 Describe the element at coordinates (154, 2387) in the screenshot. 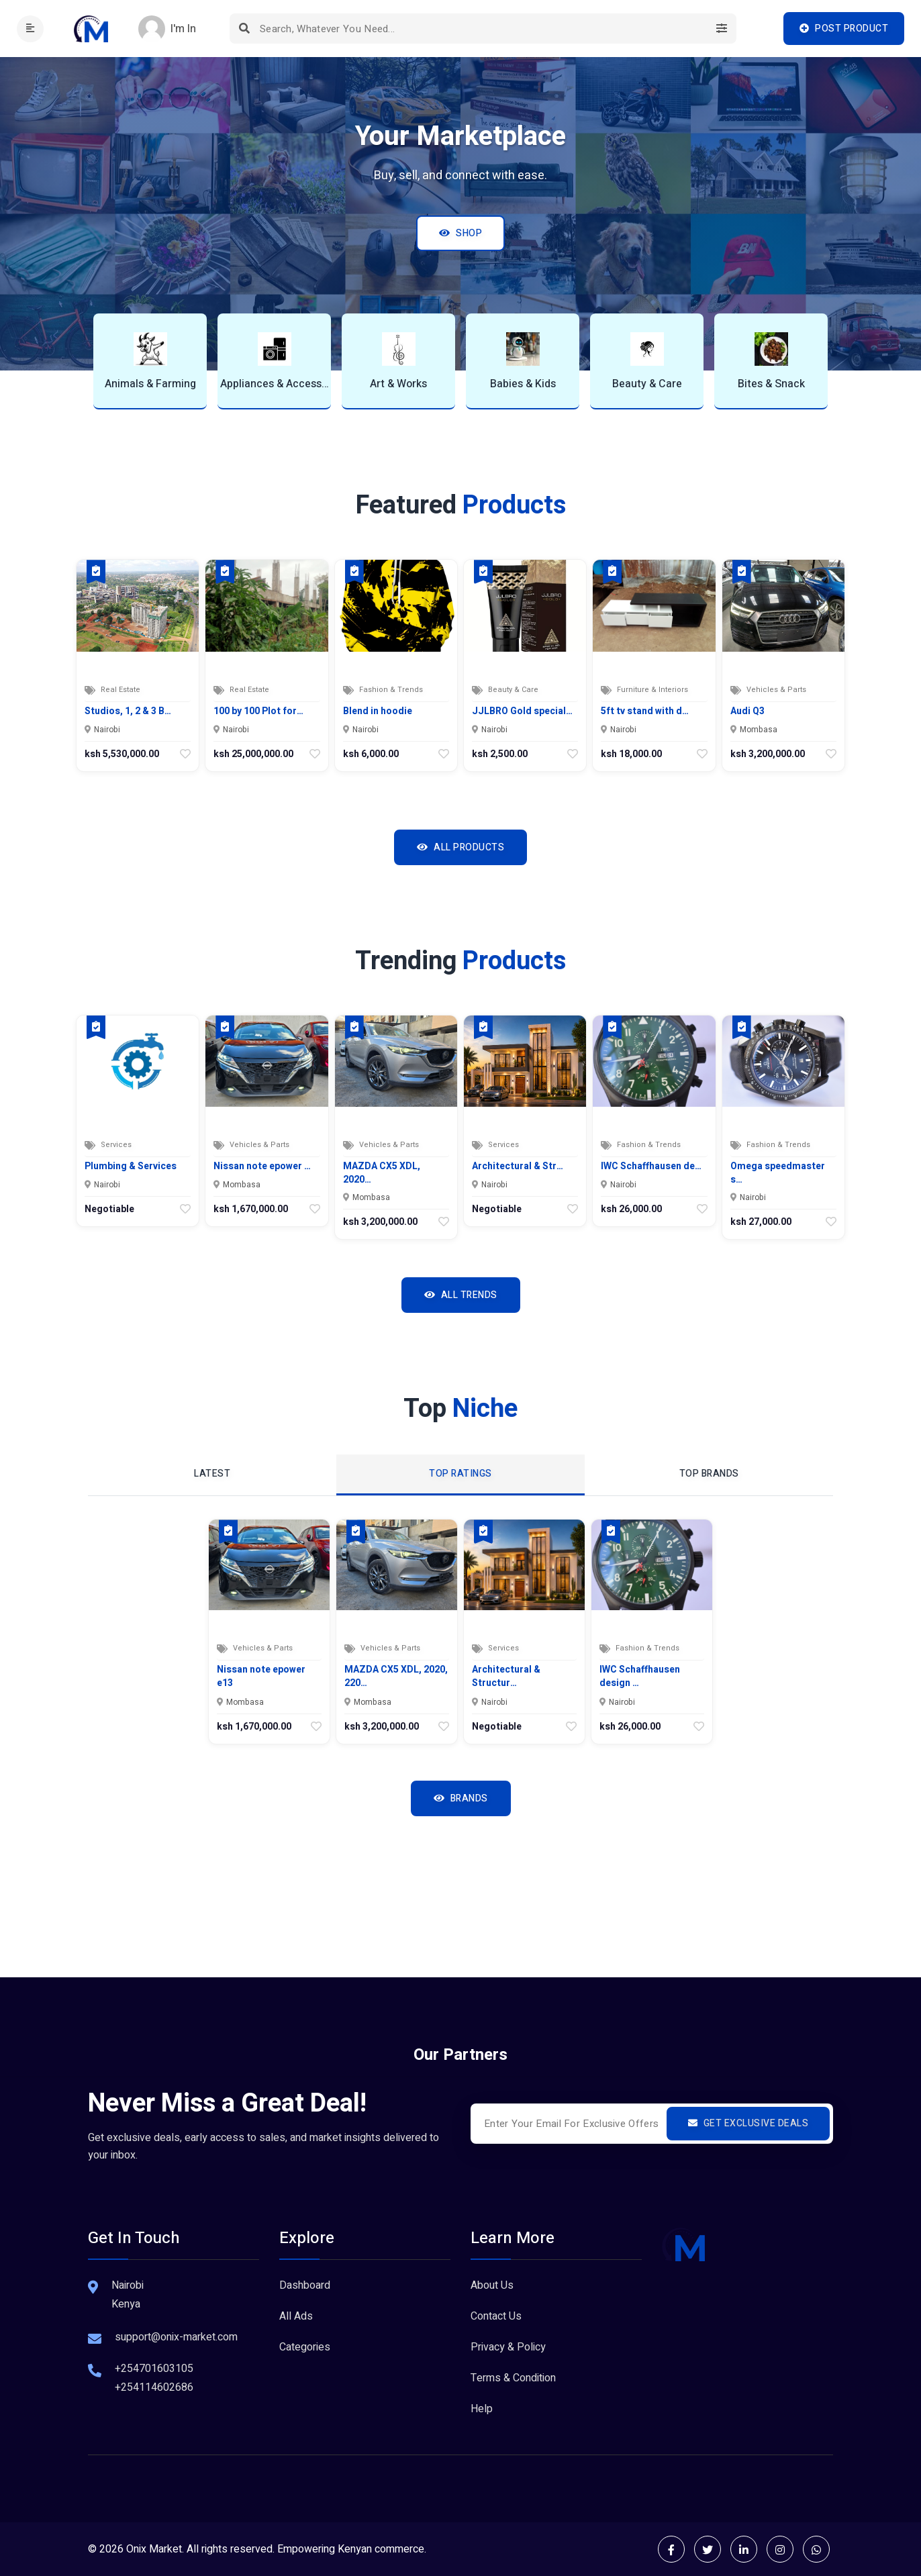

I see `+254114602686` at that location.